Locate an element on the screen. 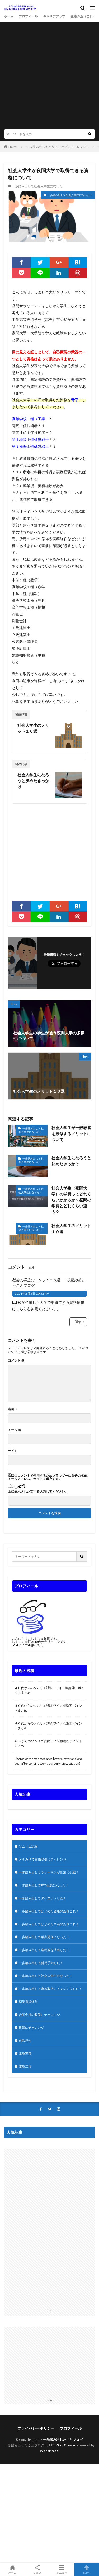  一歩踏み出してダイエットした！ is located at coordinates (42, 1898).